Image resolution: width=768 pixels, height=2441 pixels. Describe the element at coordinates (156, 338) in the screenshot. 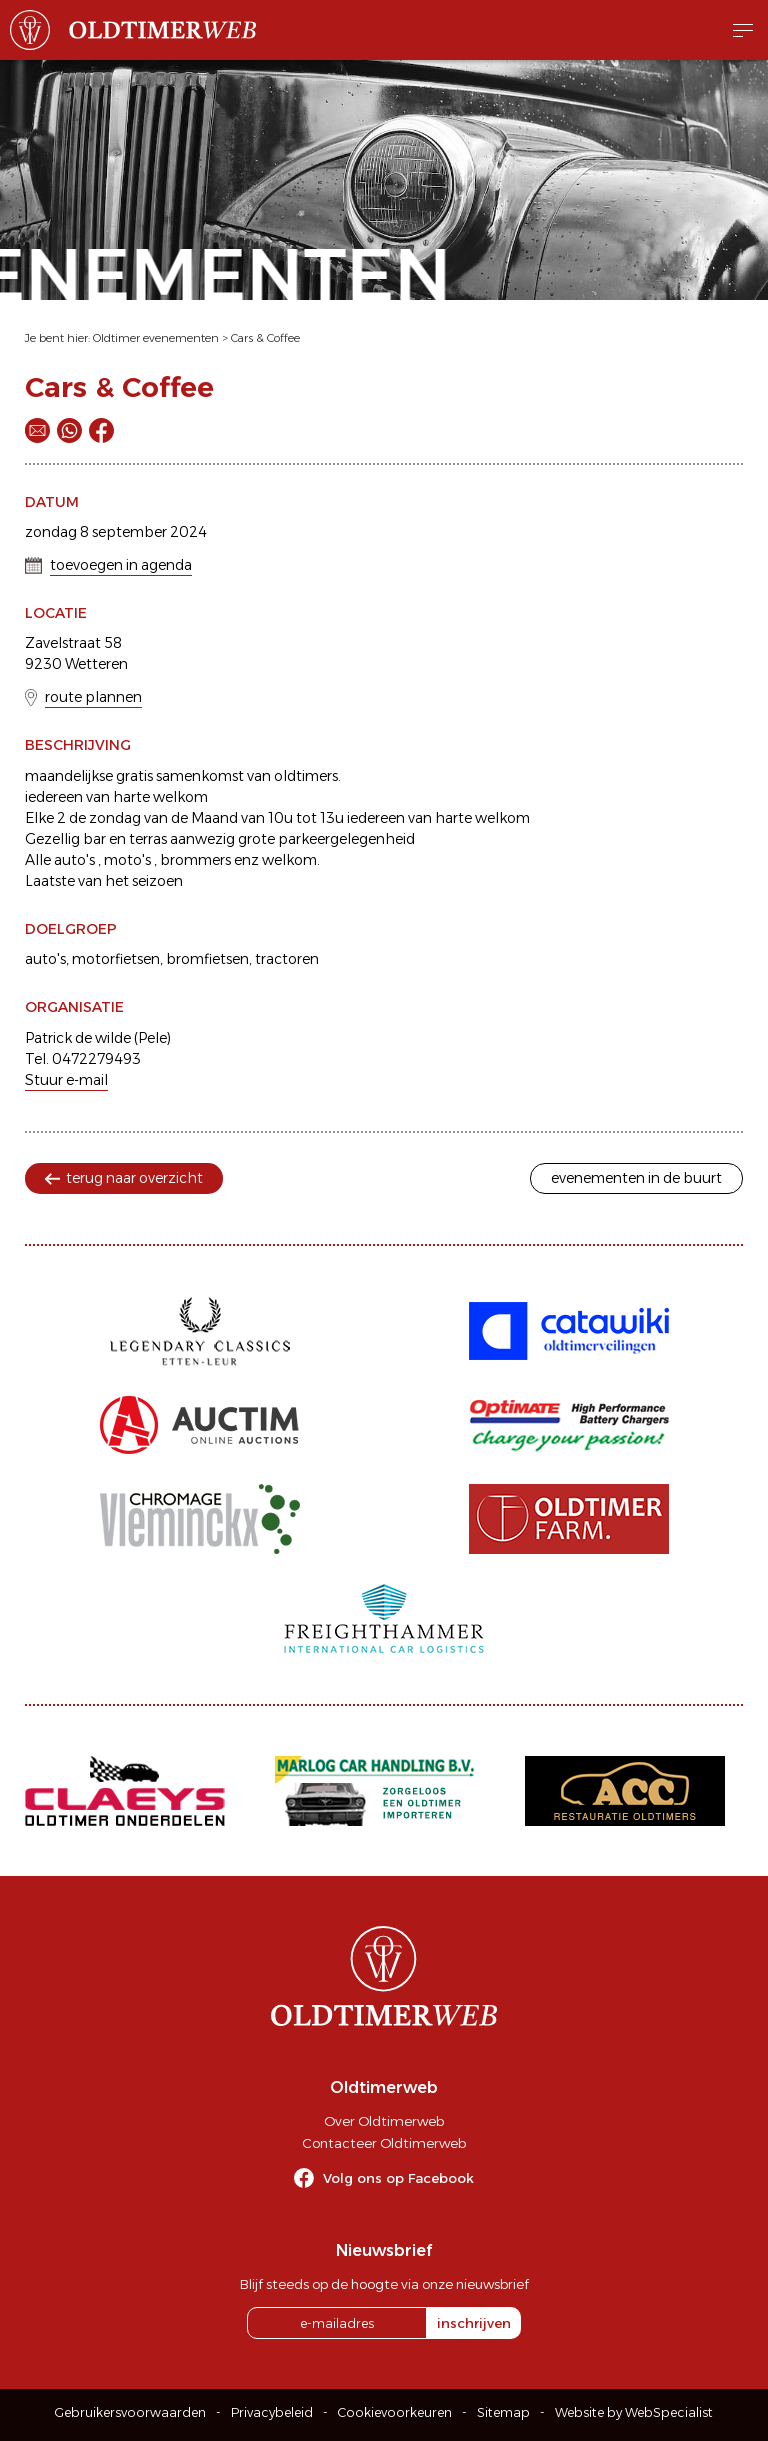

I see `Oldtimer evenementen` at that location.